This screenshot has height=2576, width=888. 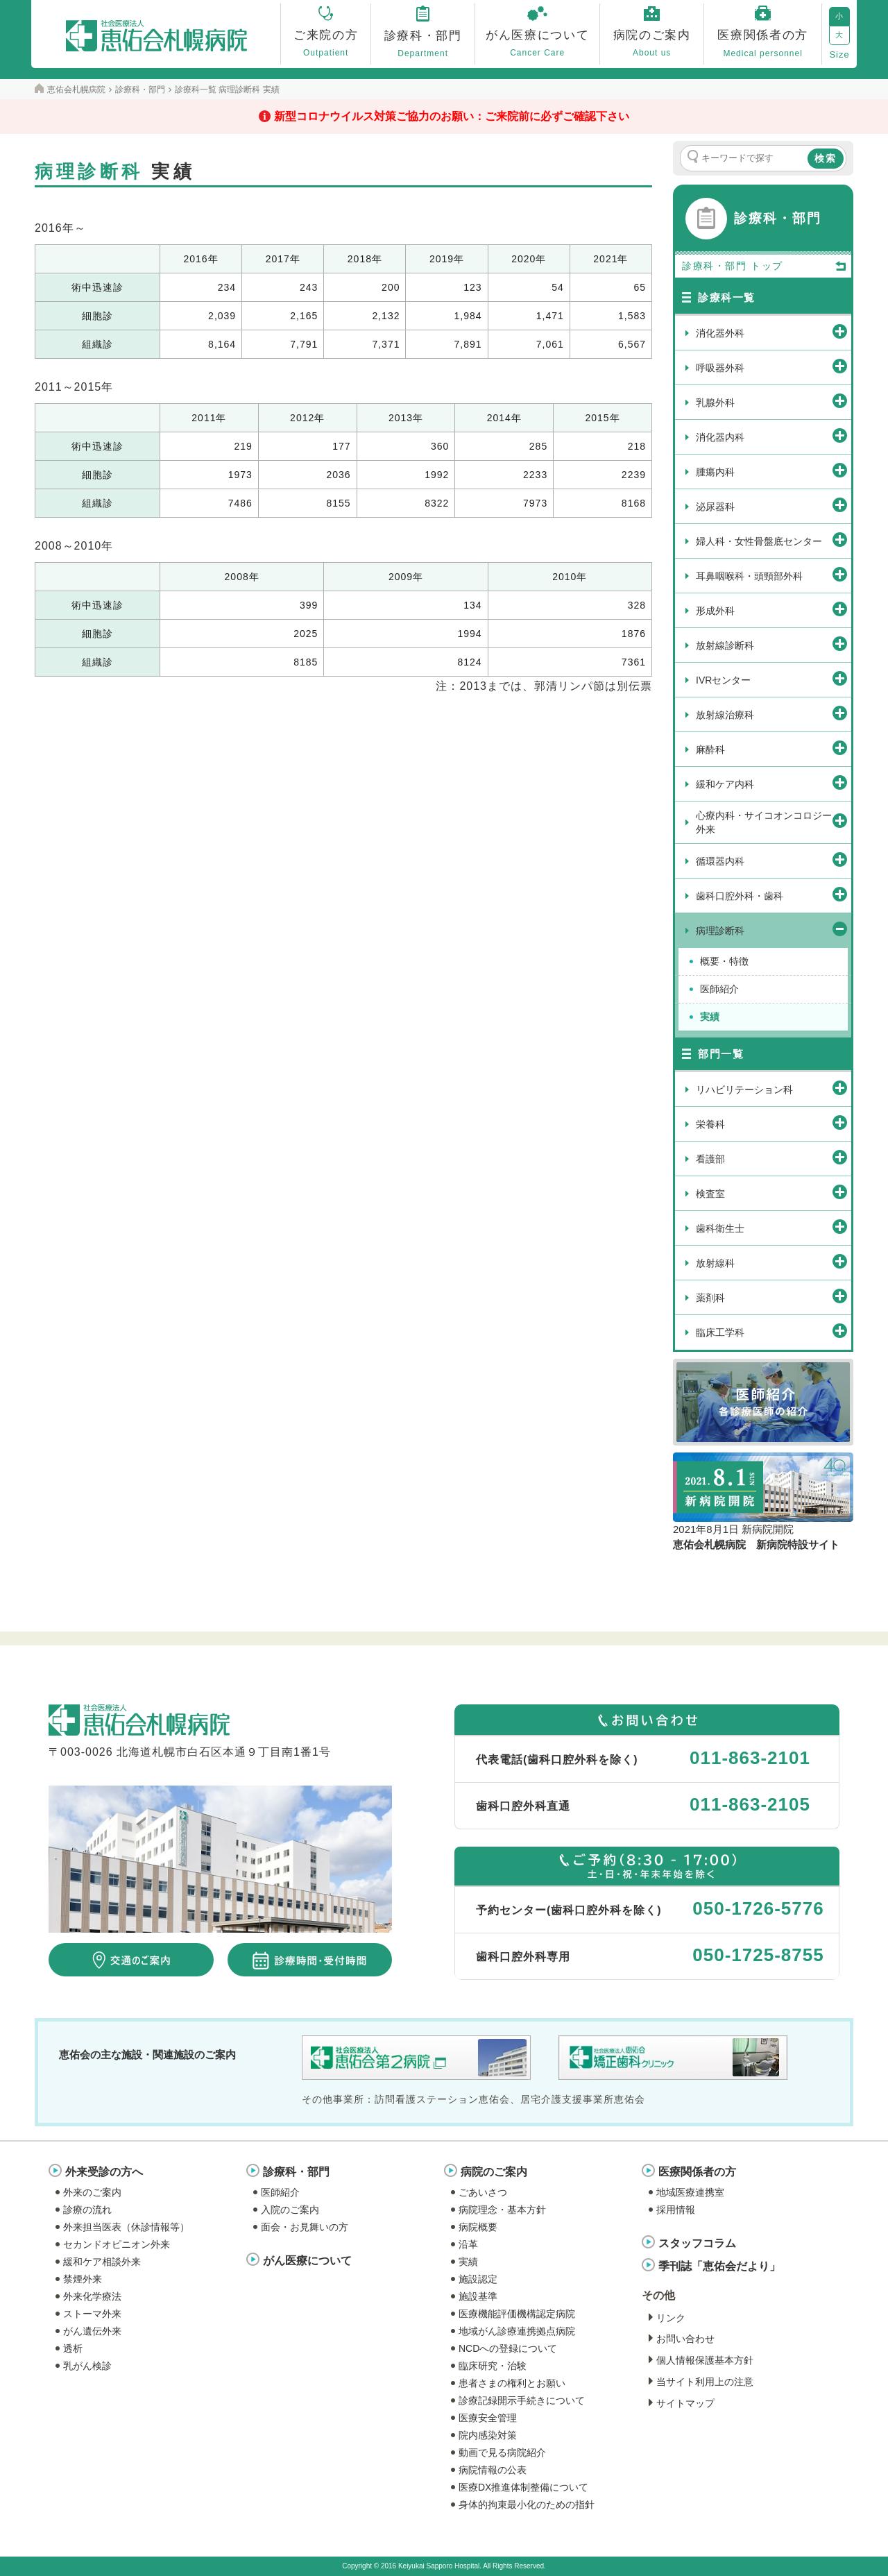 I want to click on 禁煙外来, so click(x=82, y=2279).